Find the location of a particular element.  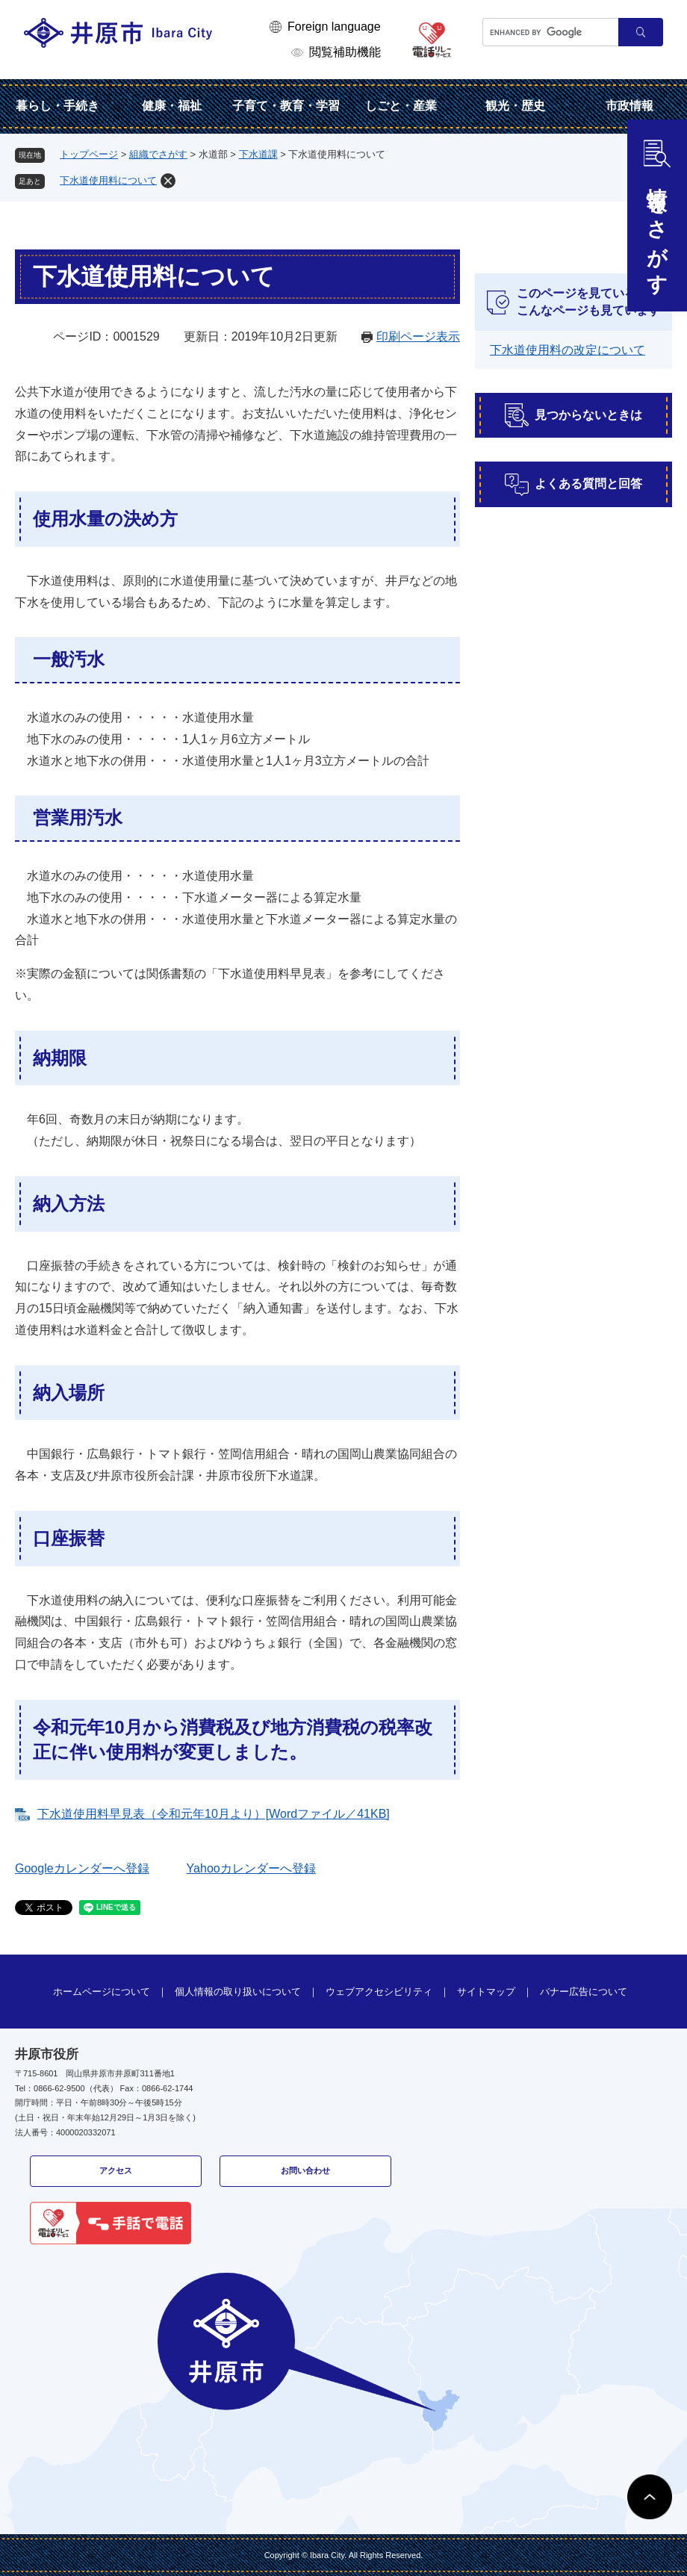

下水道使用料の改定について is located at coordinates (567, 350).